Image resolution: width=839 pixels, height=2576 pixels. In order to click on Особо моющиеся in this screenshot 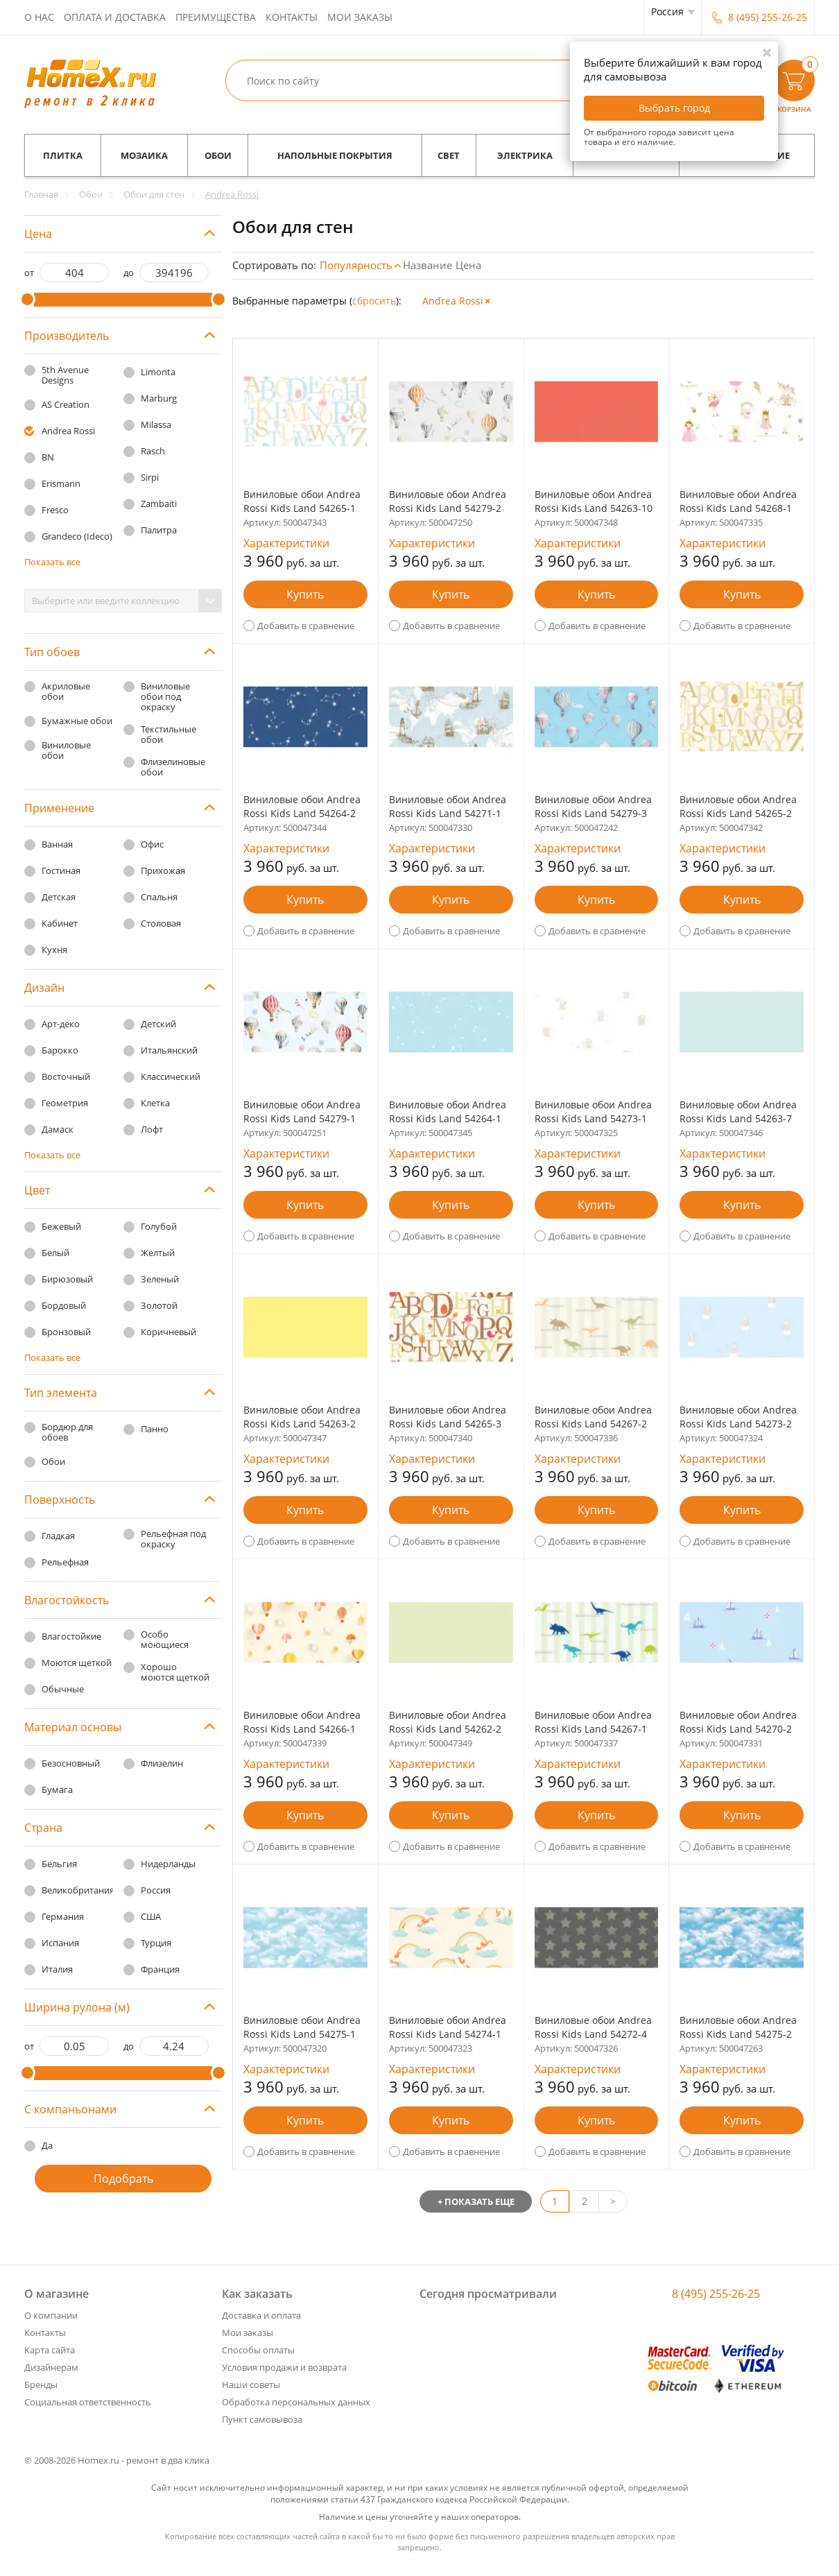, I will do `click(165, 1639)`.